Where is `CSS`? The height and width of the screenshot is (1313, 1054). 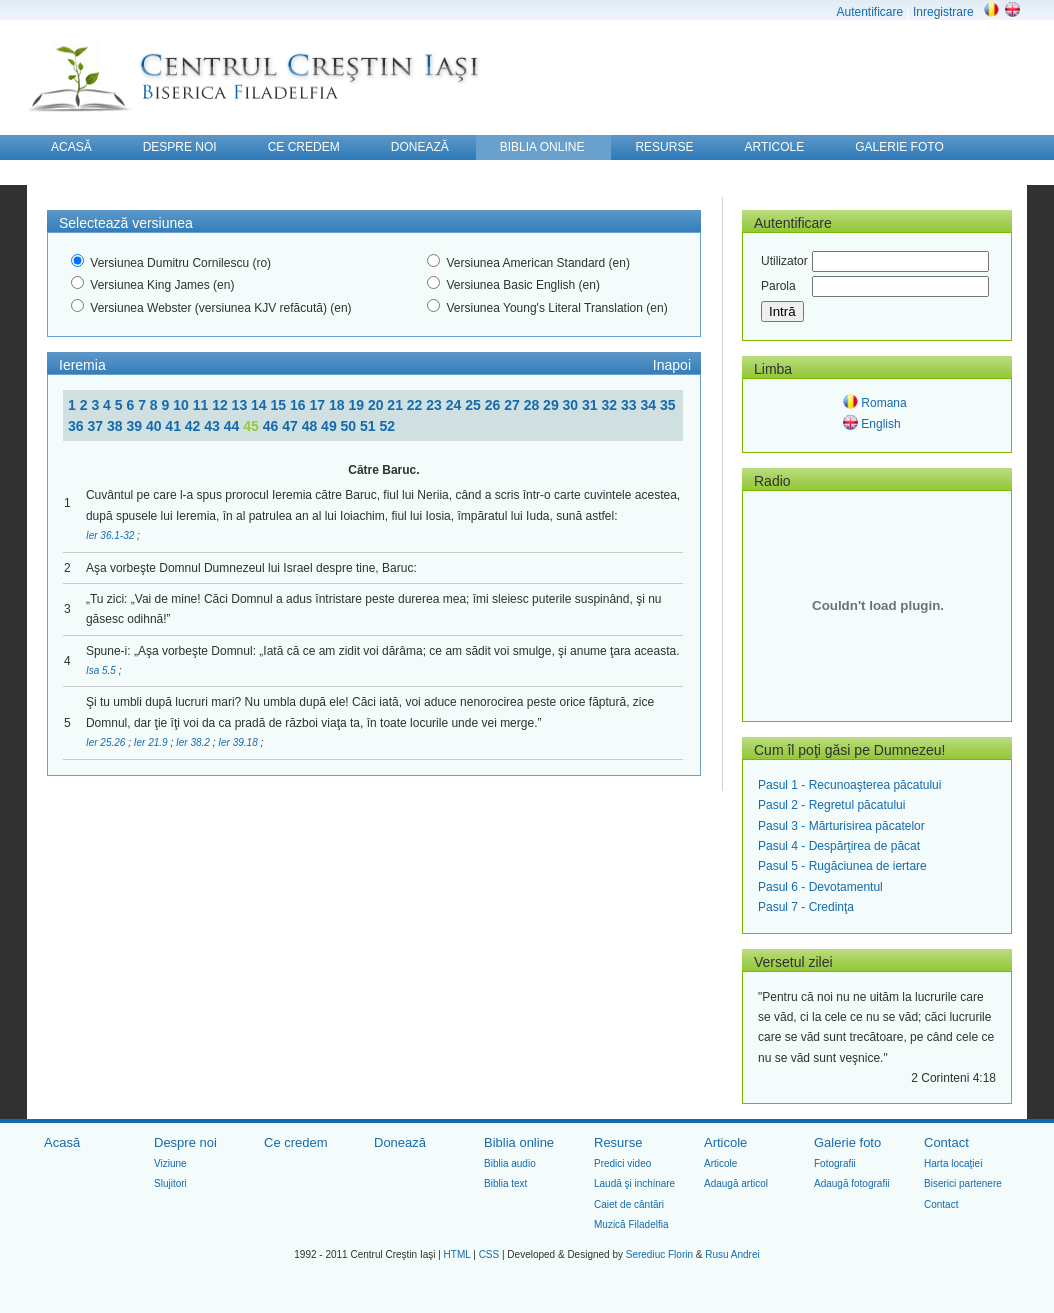 CSS is located at coordinates (489, 1254).